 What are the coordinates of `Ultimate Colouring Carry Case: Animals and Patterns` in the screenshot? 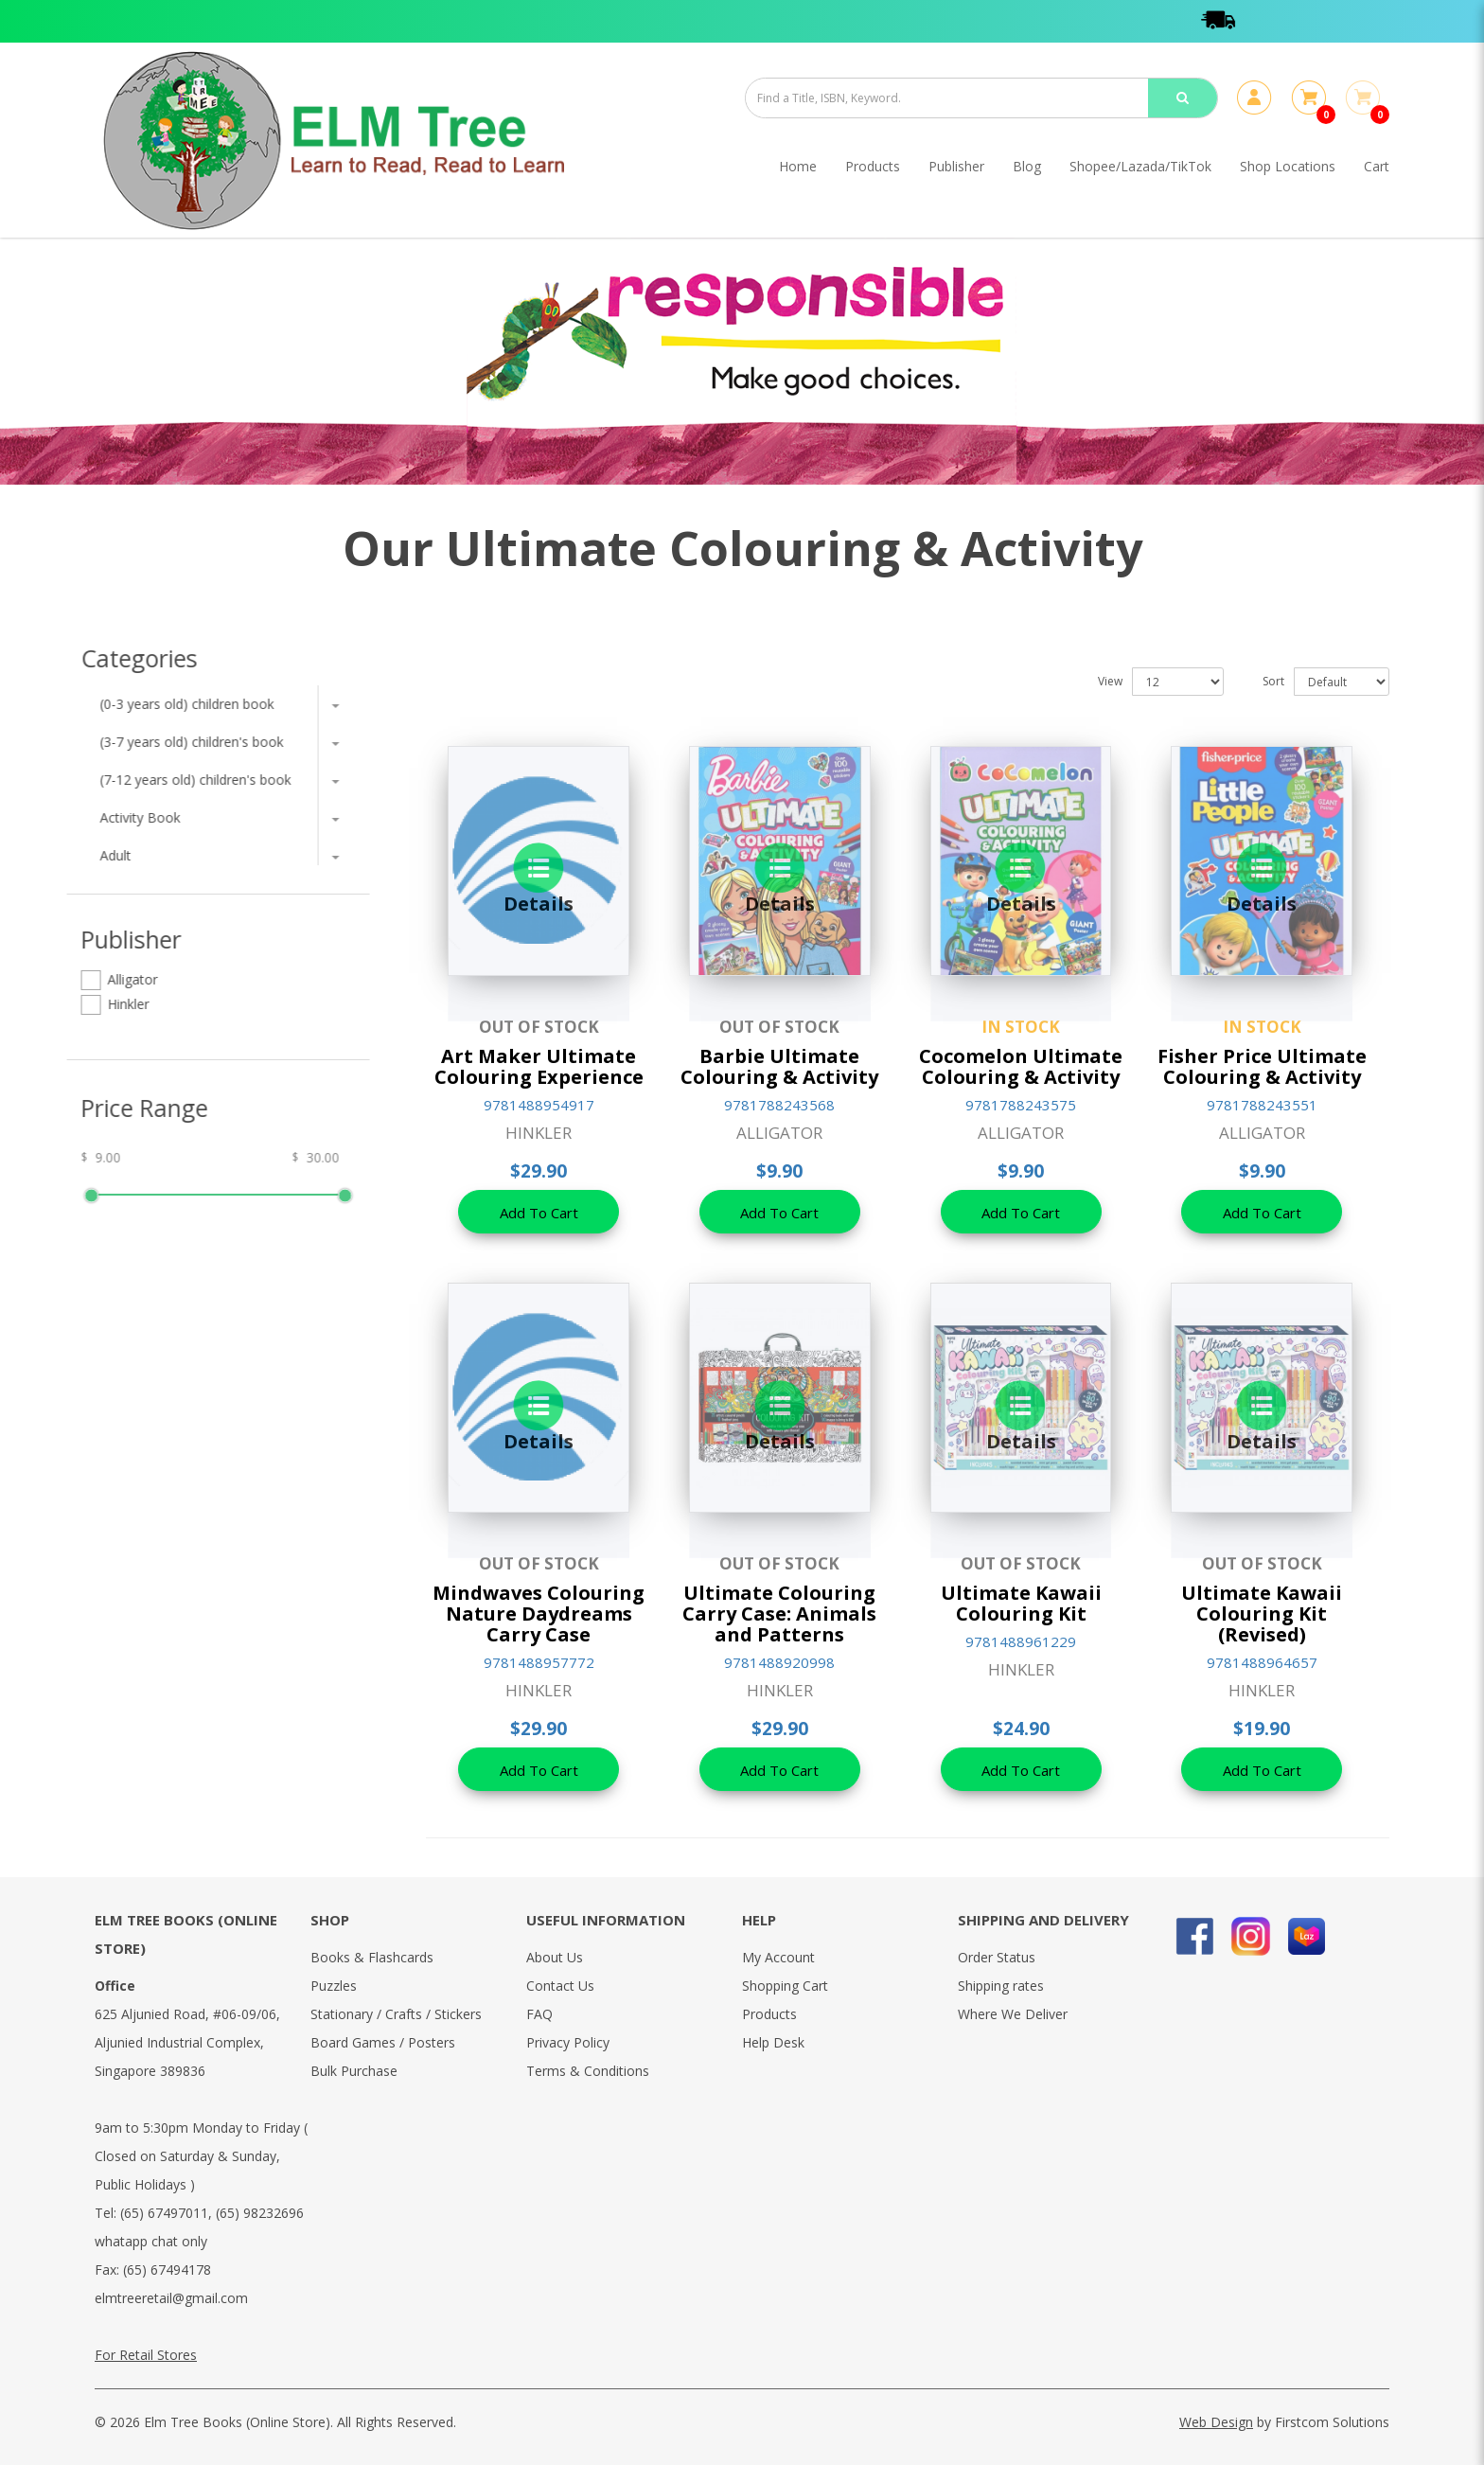 It's located at (779, 1613).